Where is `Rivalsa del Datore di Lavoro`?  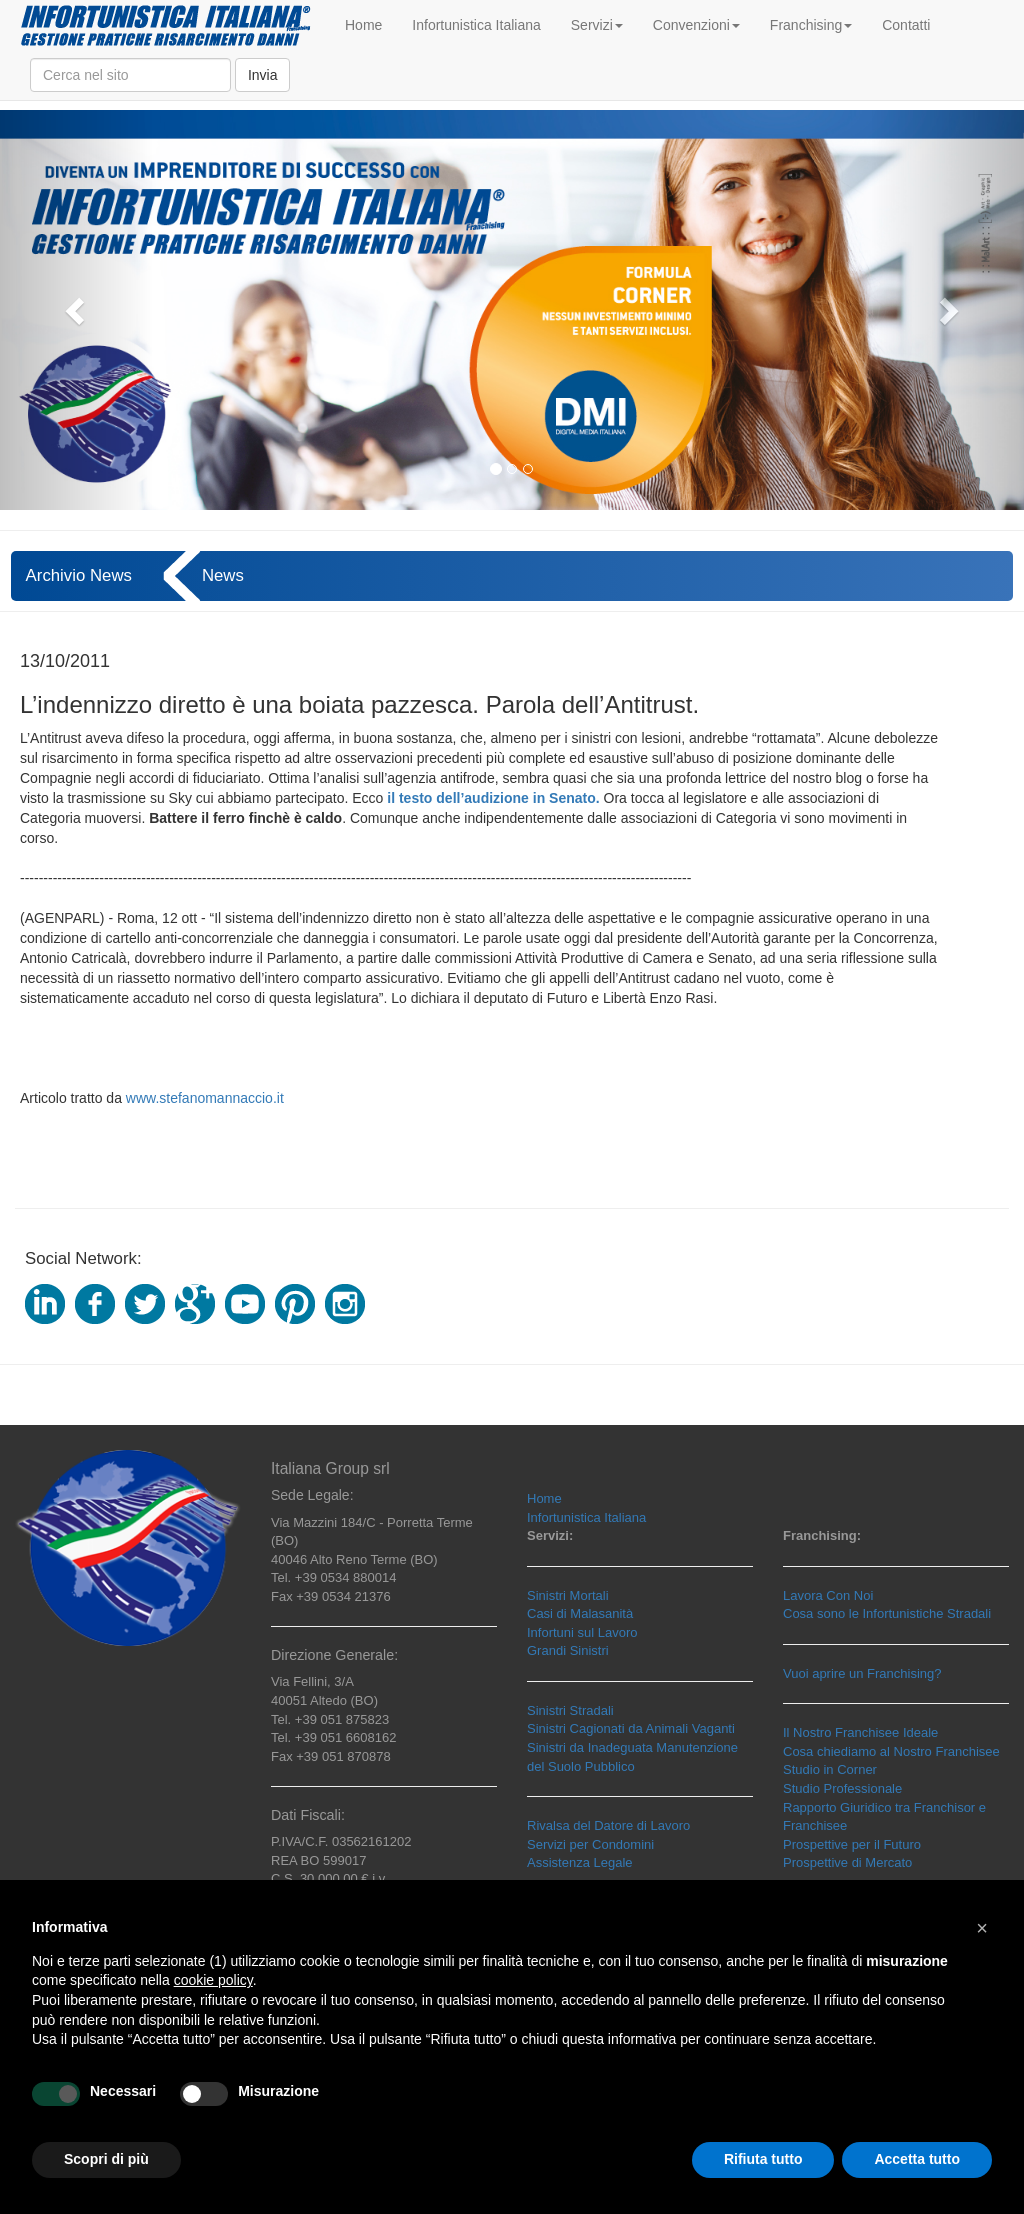 Rivalsa del Datore di Lavoro is located at coordinates (608, 1825).